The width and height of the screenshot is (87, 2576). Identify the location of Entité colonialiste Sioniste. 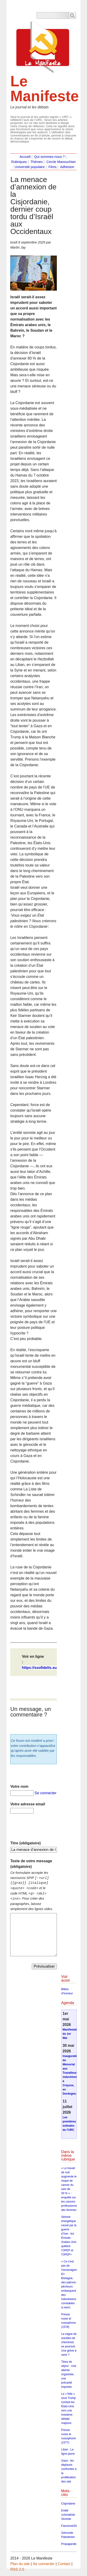
(68, 2515).